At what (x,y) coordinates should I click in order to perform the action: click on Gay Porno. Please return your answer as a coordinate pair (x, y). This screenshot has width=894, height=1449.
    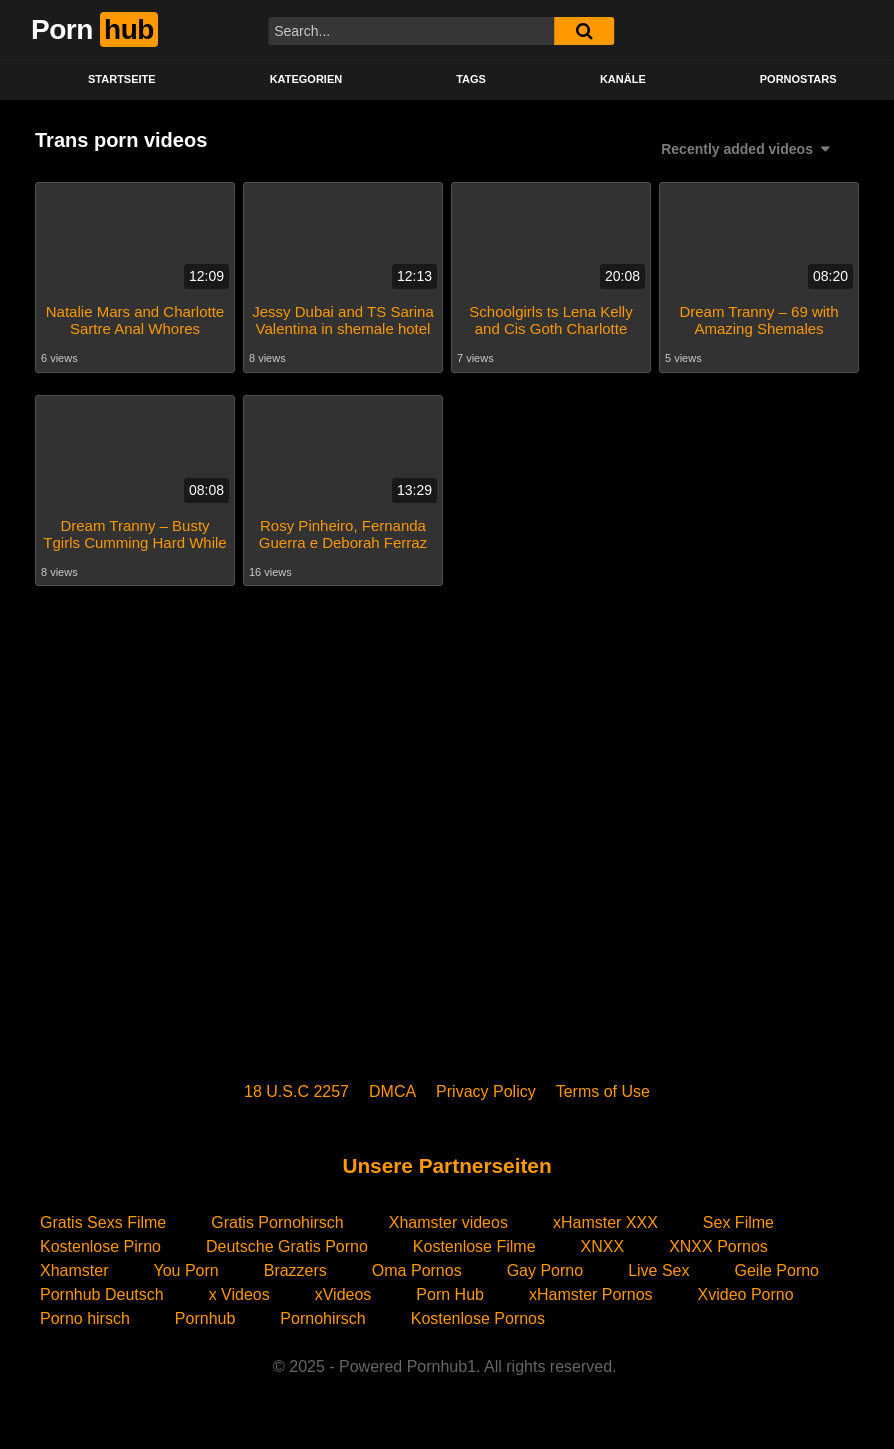
    Looking at the image, I should click on (545, 1270).